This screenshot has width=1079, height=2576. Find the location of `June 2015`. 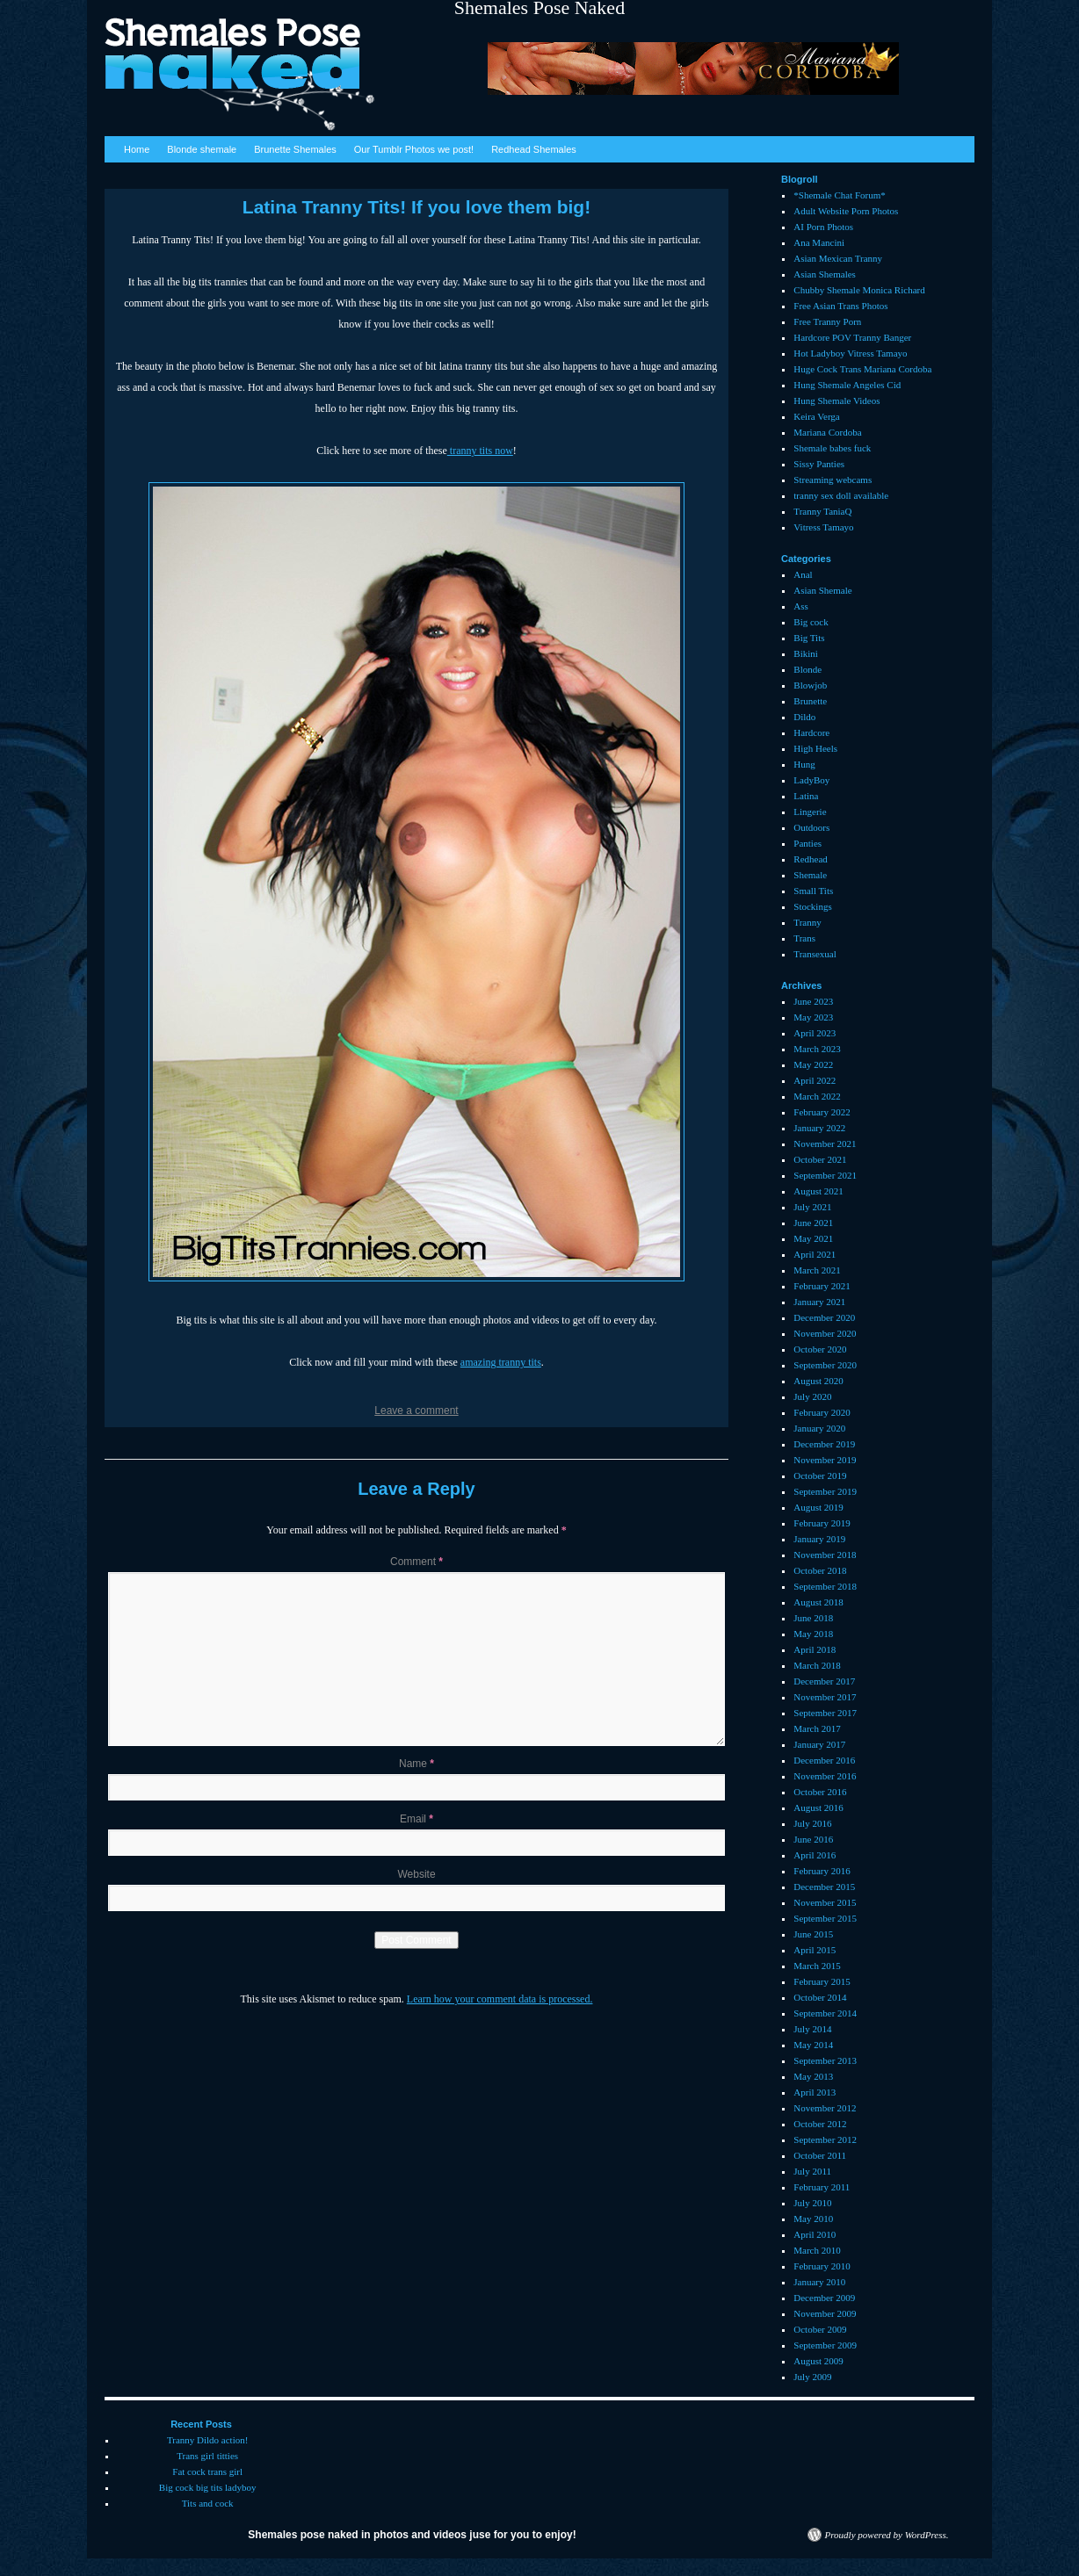

June 2015 is located at coordinates (813, 1934).